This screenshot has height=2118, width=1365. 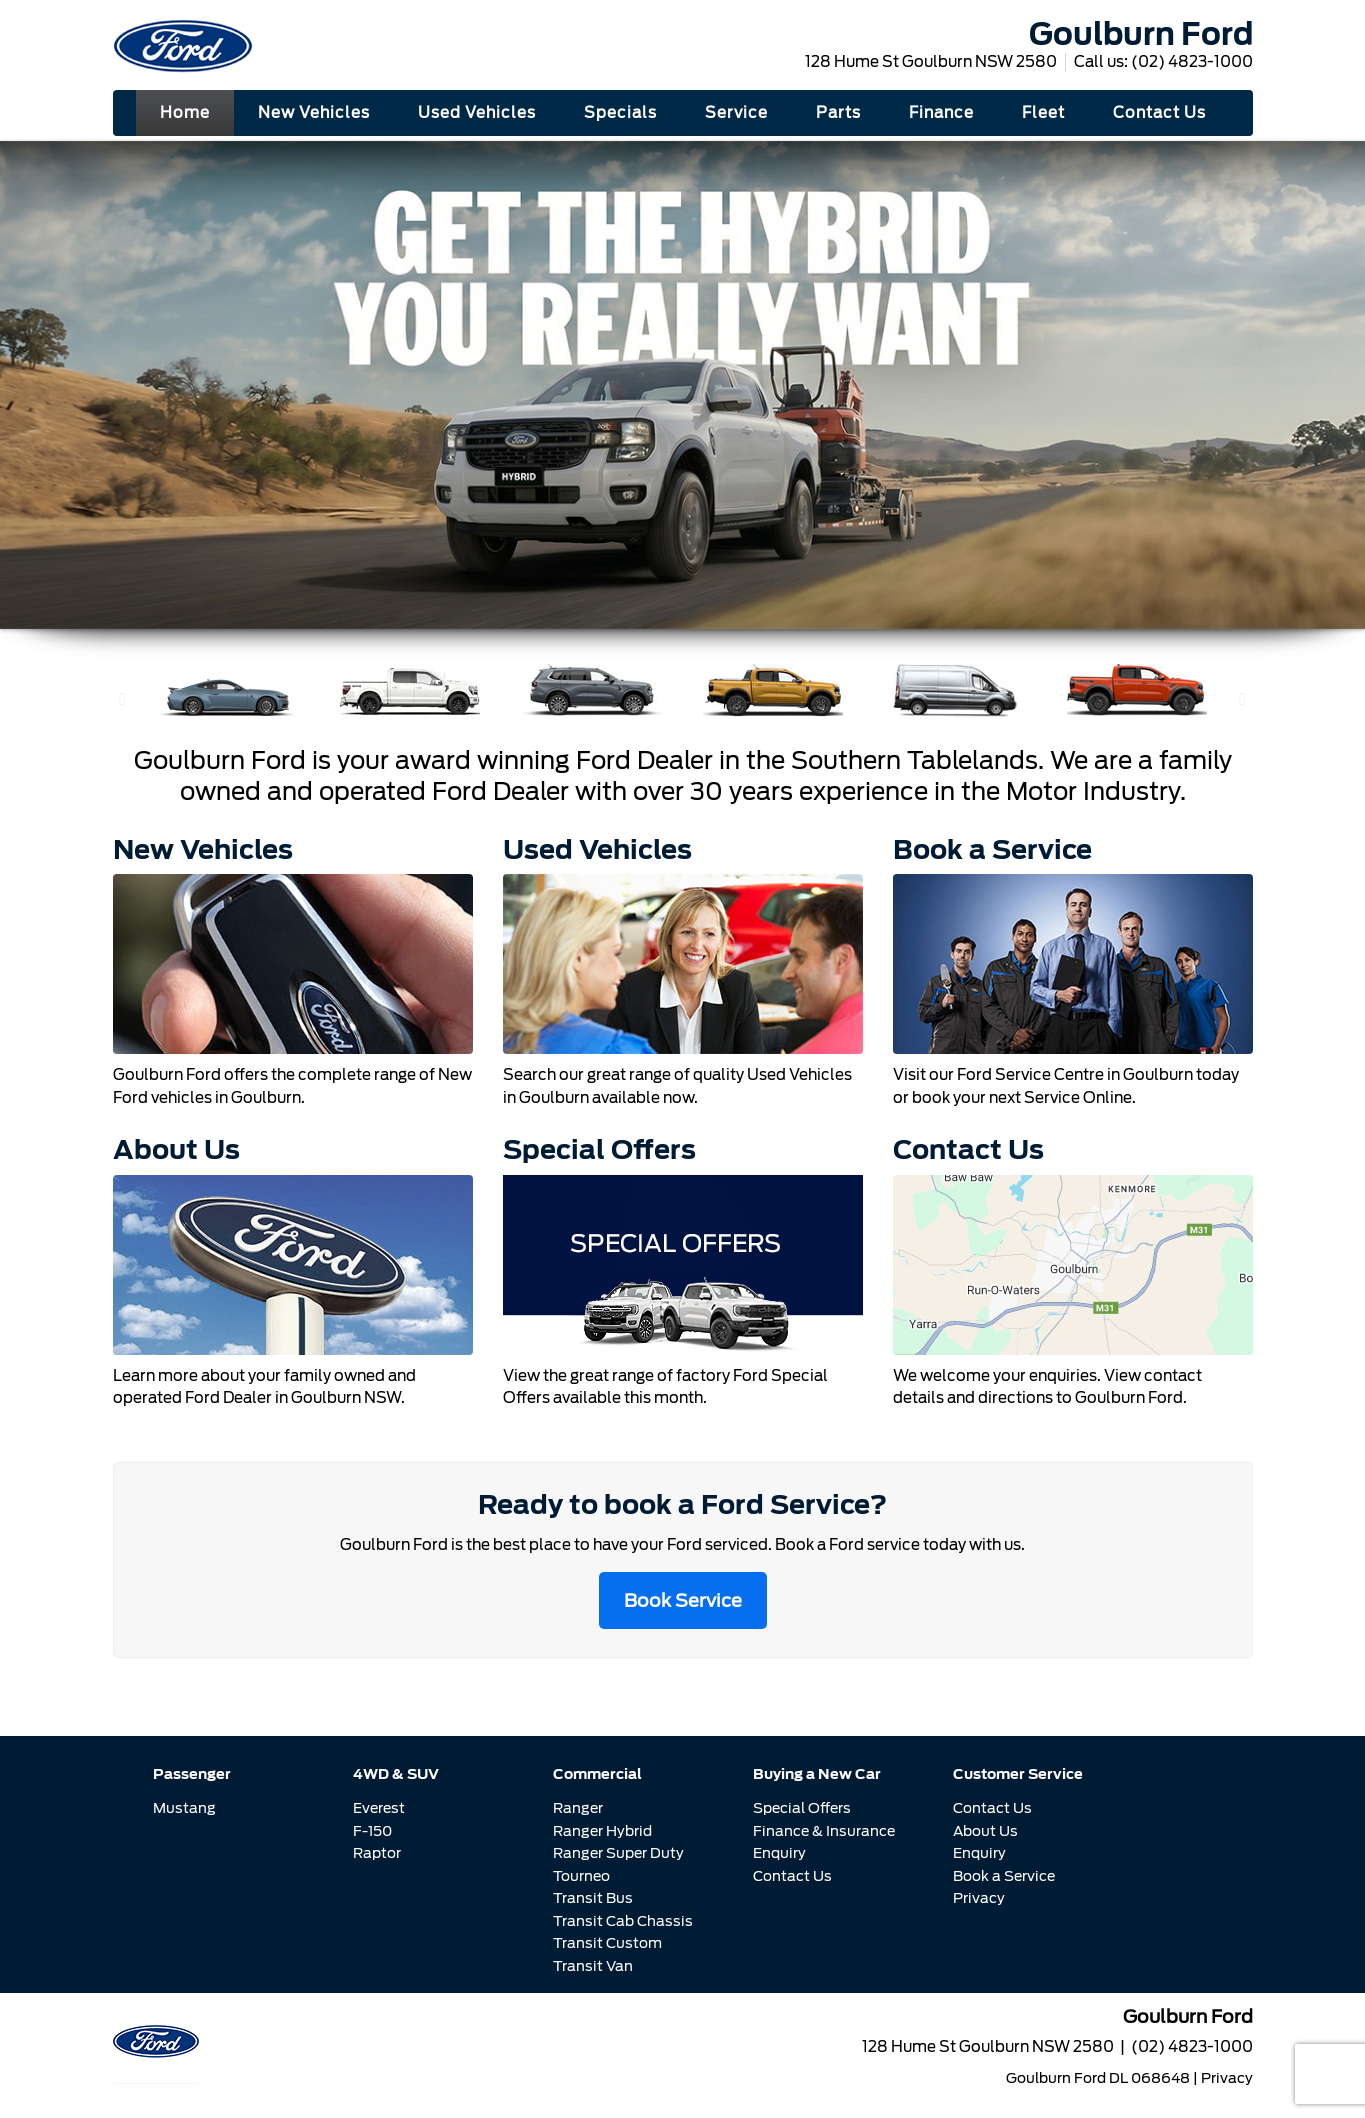 What do you see at coordinates (792, 1876) in the screenshot?
I see `Contact Us` at bounding box center [792, 1876].